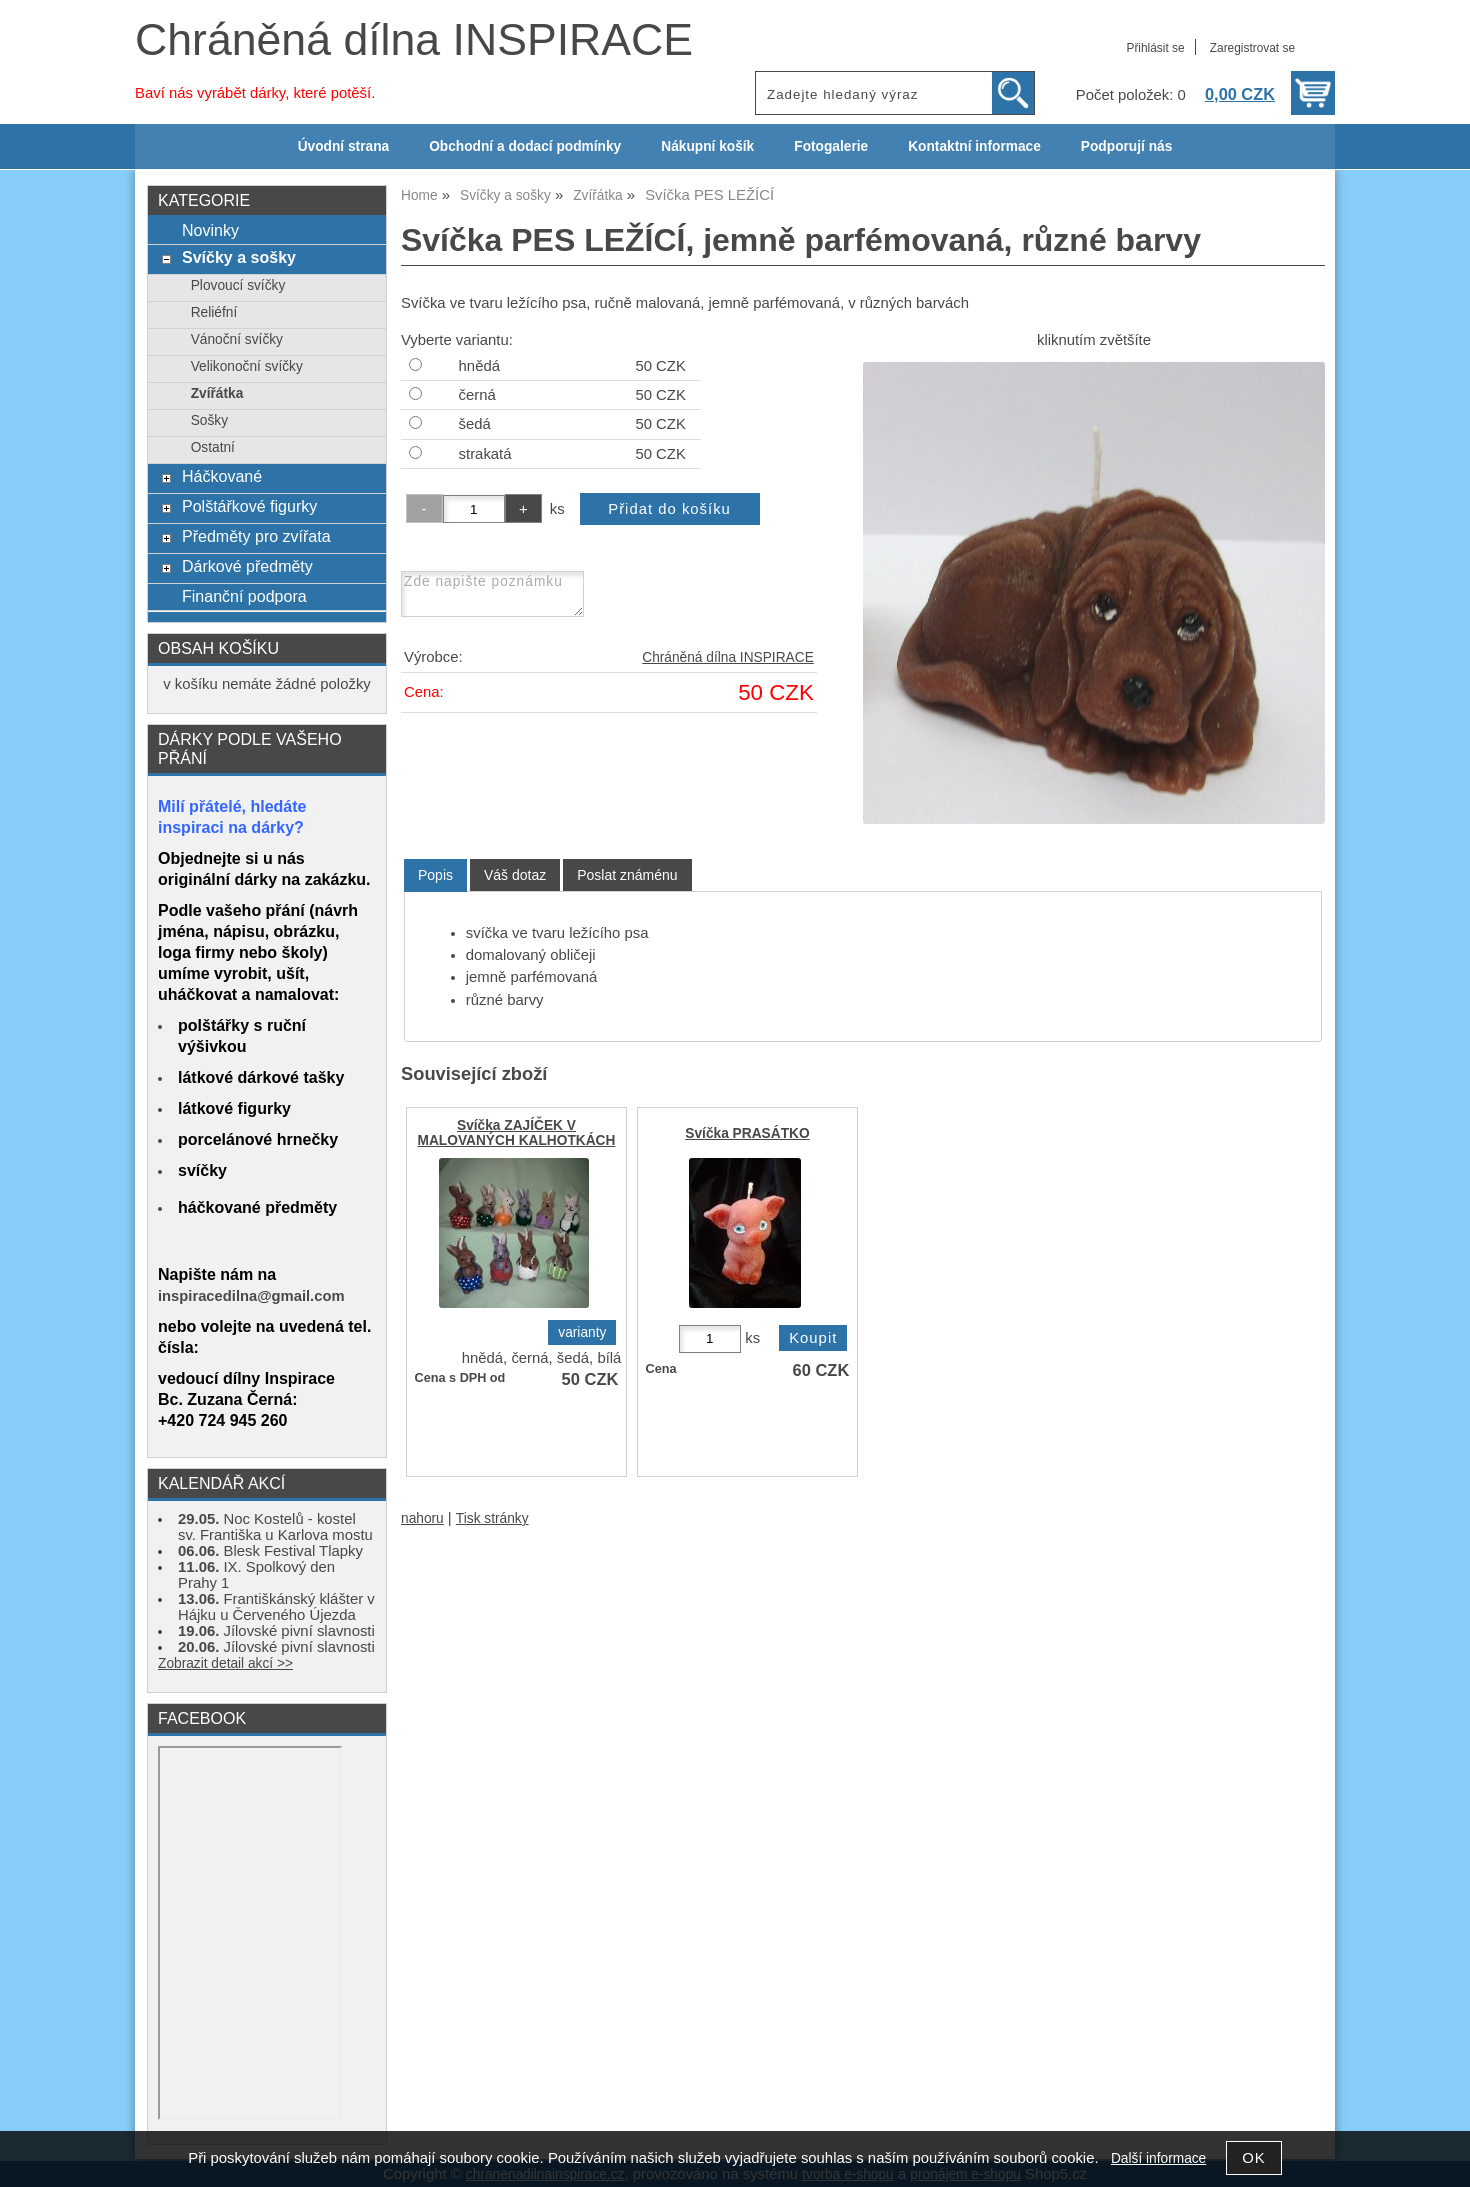 The height and width of the screenshot is (2187, 1470). I want to click on Ostatní, so click(213, 447).